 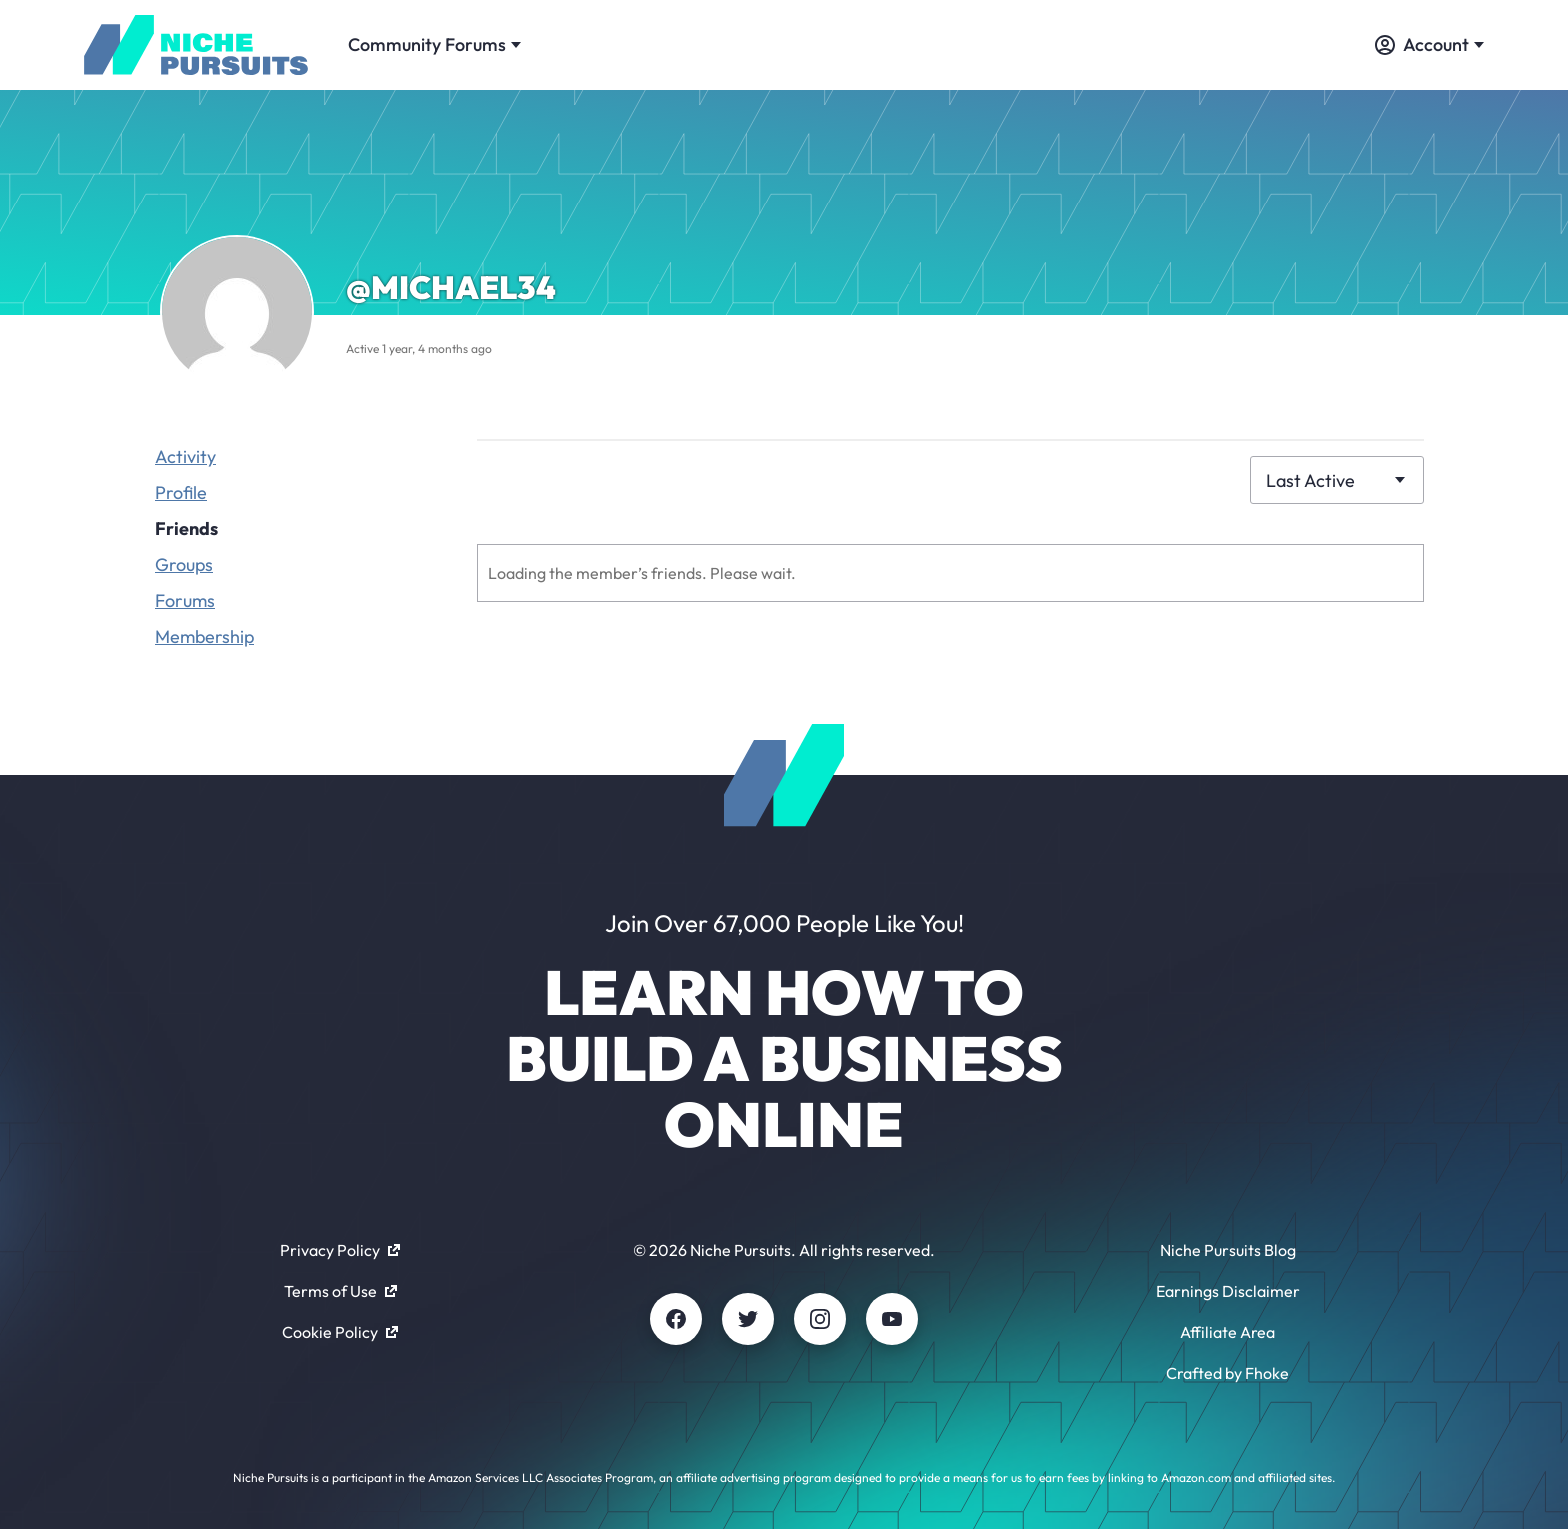 I want to click on Crafted by Fhoke, so click(x=1227, y=1373).